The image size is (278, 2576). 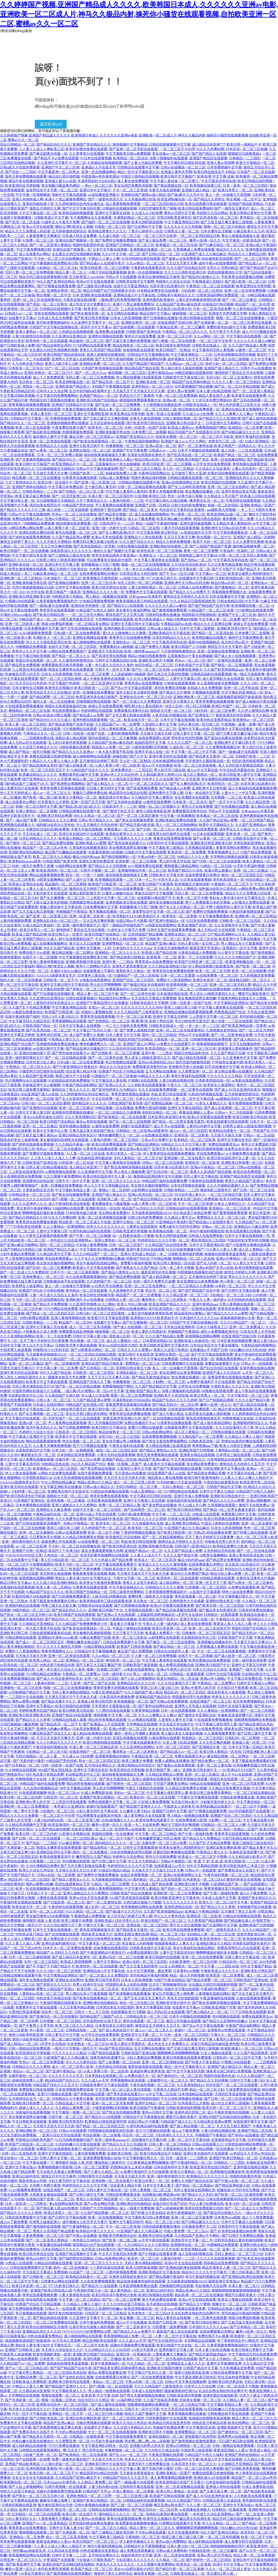 What do you see at coordinates (186, 1601) in the screenshot?
I see `日韩特黄色大片在线看` at bounding box center [186, 1601].